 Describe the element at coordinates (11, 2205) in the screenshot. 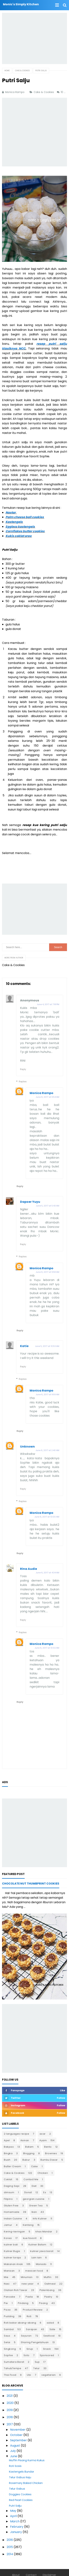

I see `Gluten Free` at that location.